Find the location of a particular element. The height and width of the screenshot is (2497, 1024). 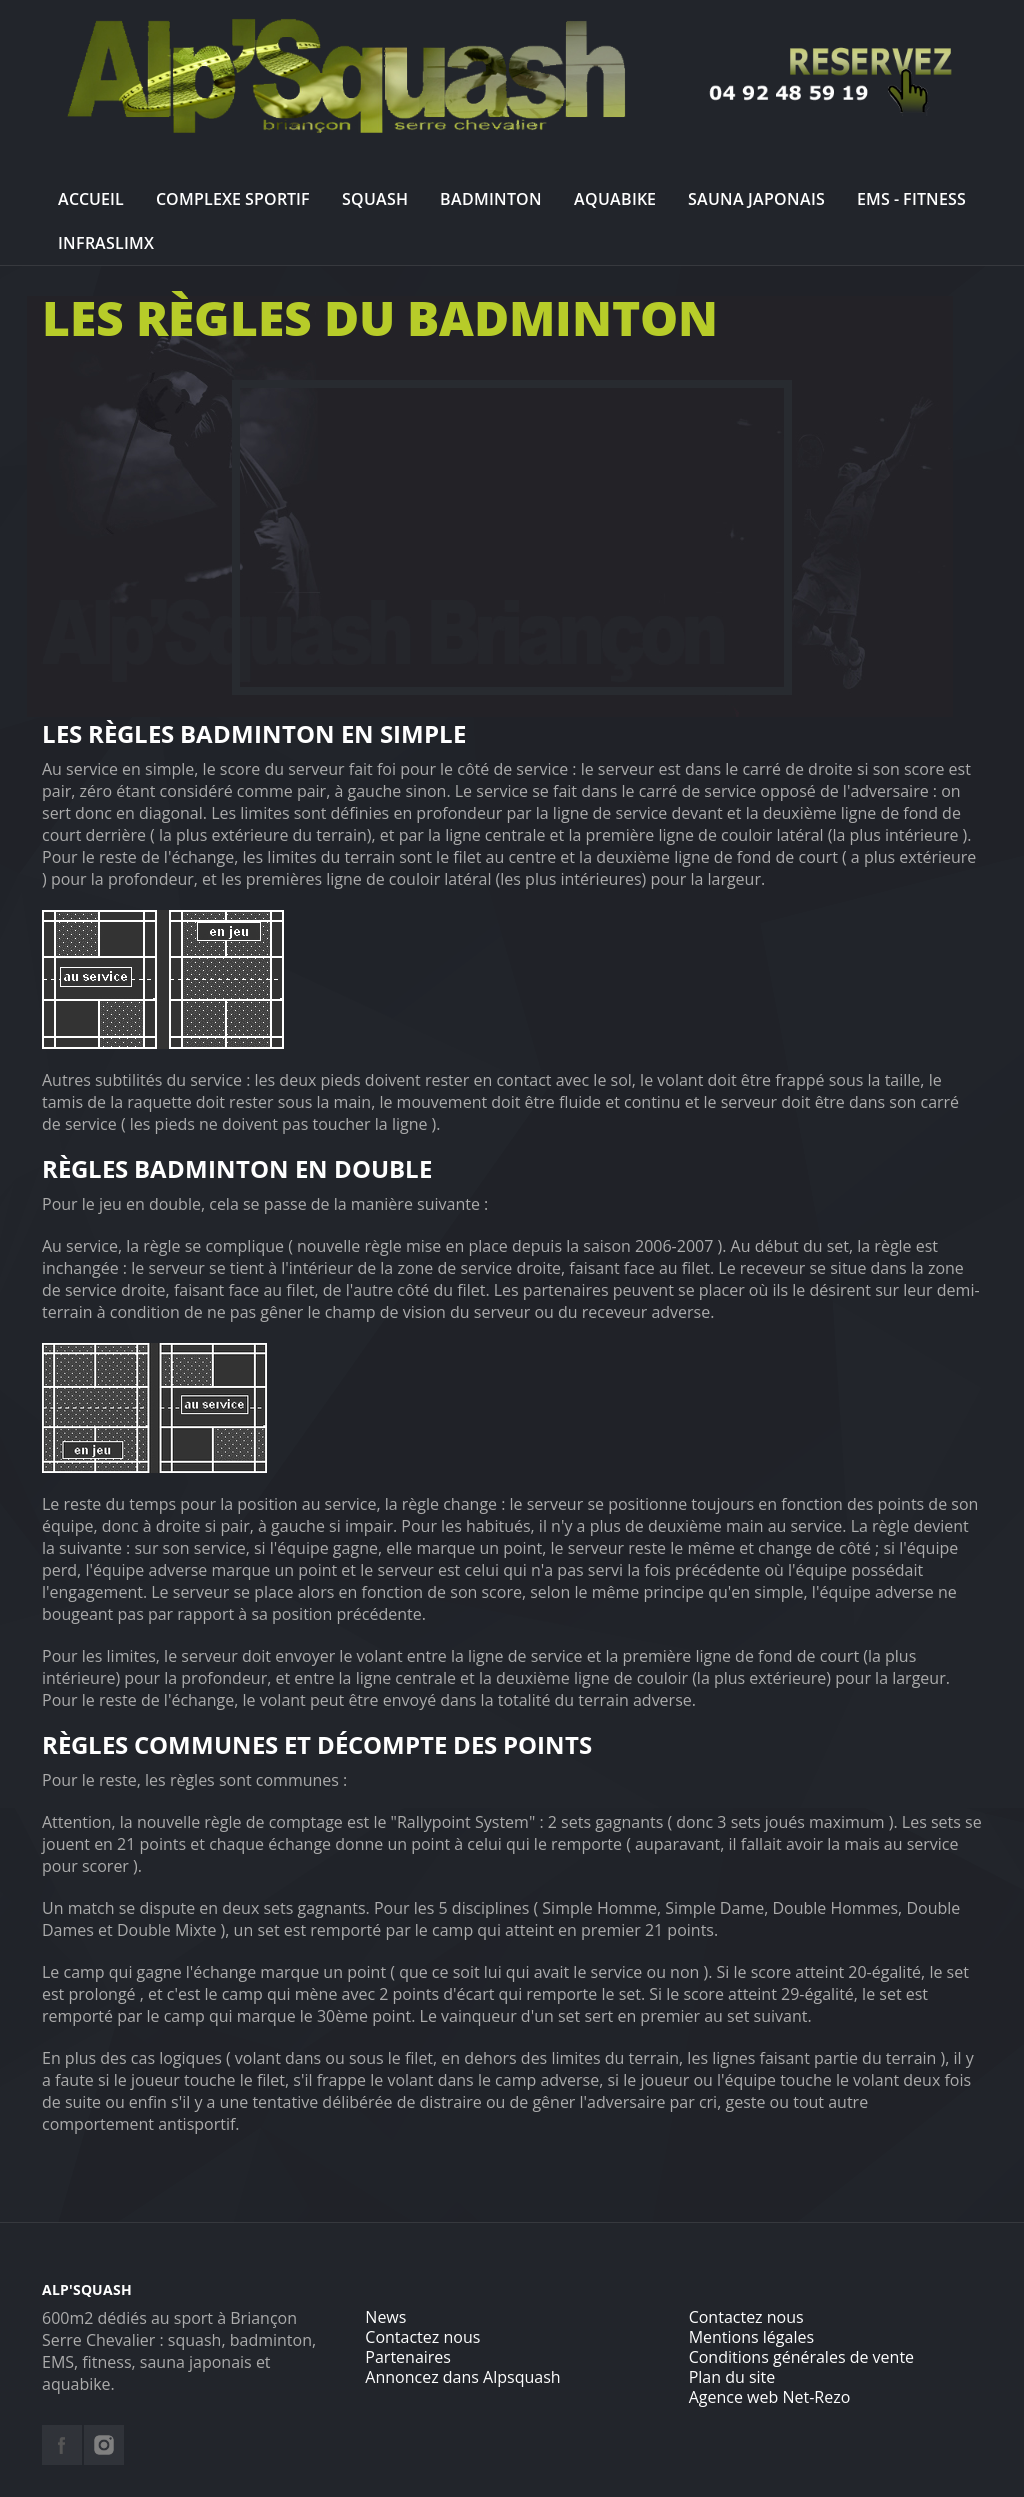

InfraslimX is located at coordinates (106, 243).